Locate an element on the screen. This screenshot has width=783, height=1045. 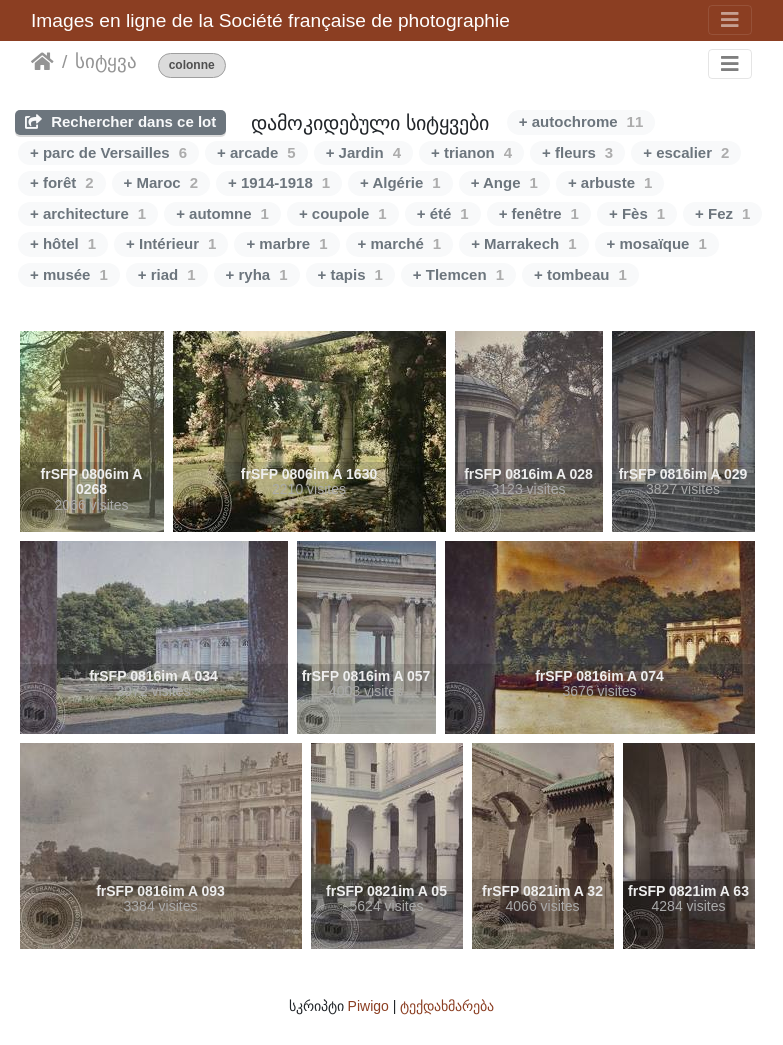
ტექდახმარება is located at coordinates (447, 1006).